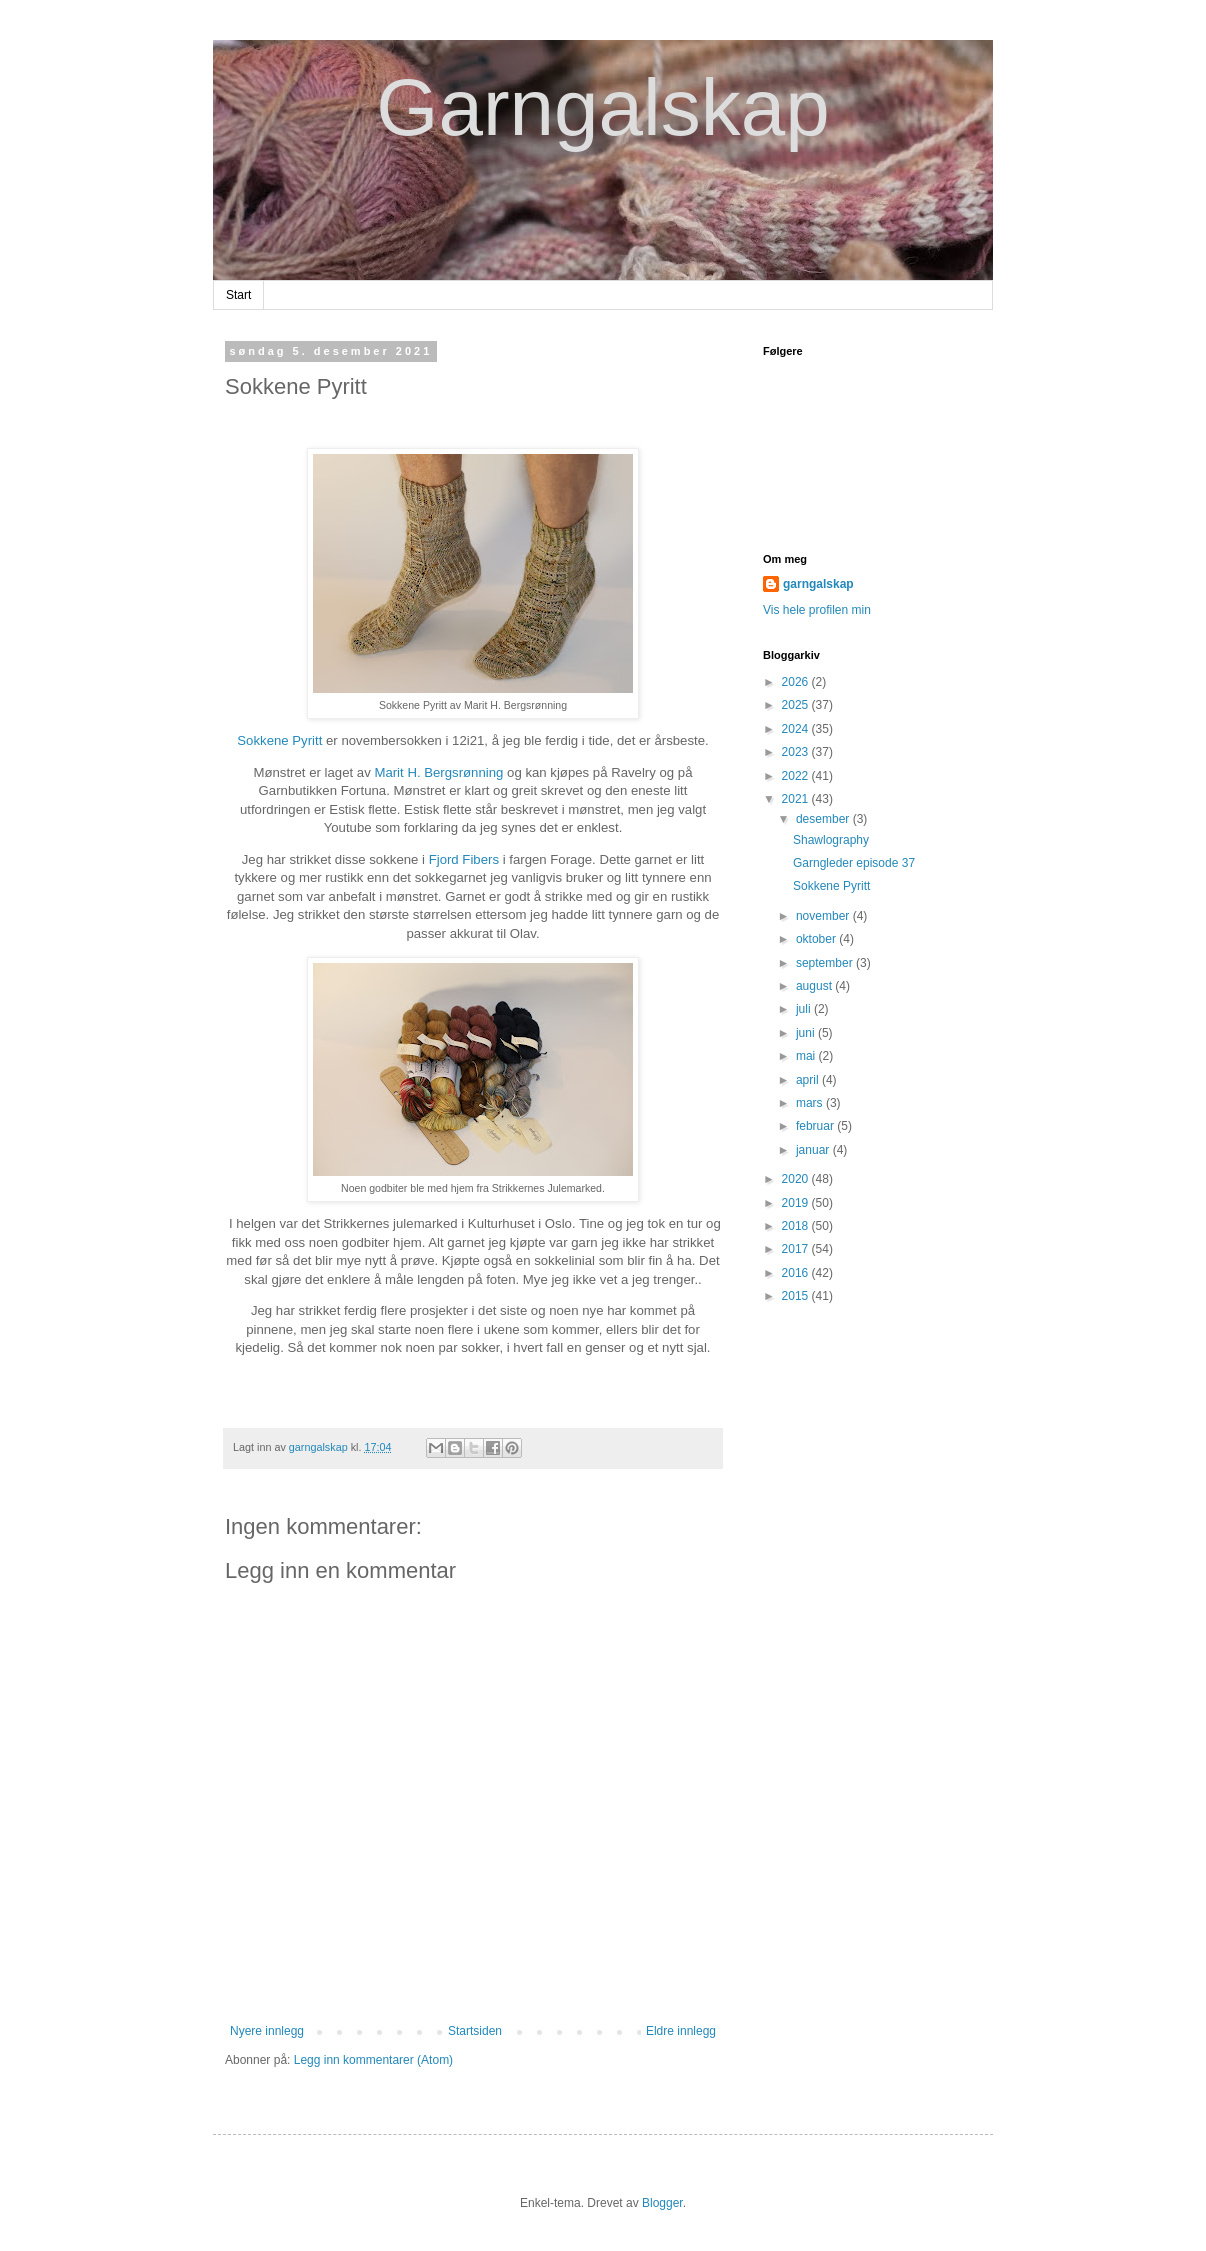 This screenshot has height=2251, width=1206. I want to click on Garngalskap, so click(603, 107).